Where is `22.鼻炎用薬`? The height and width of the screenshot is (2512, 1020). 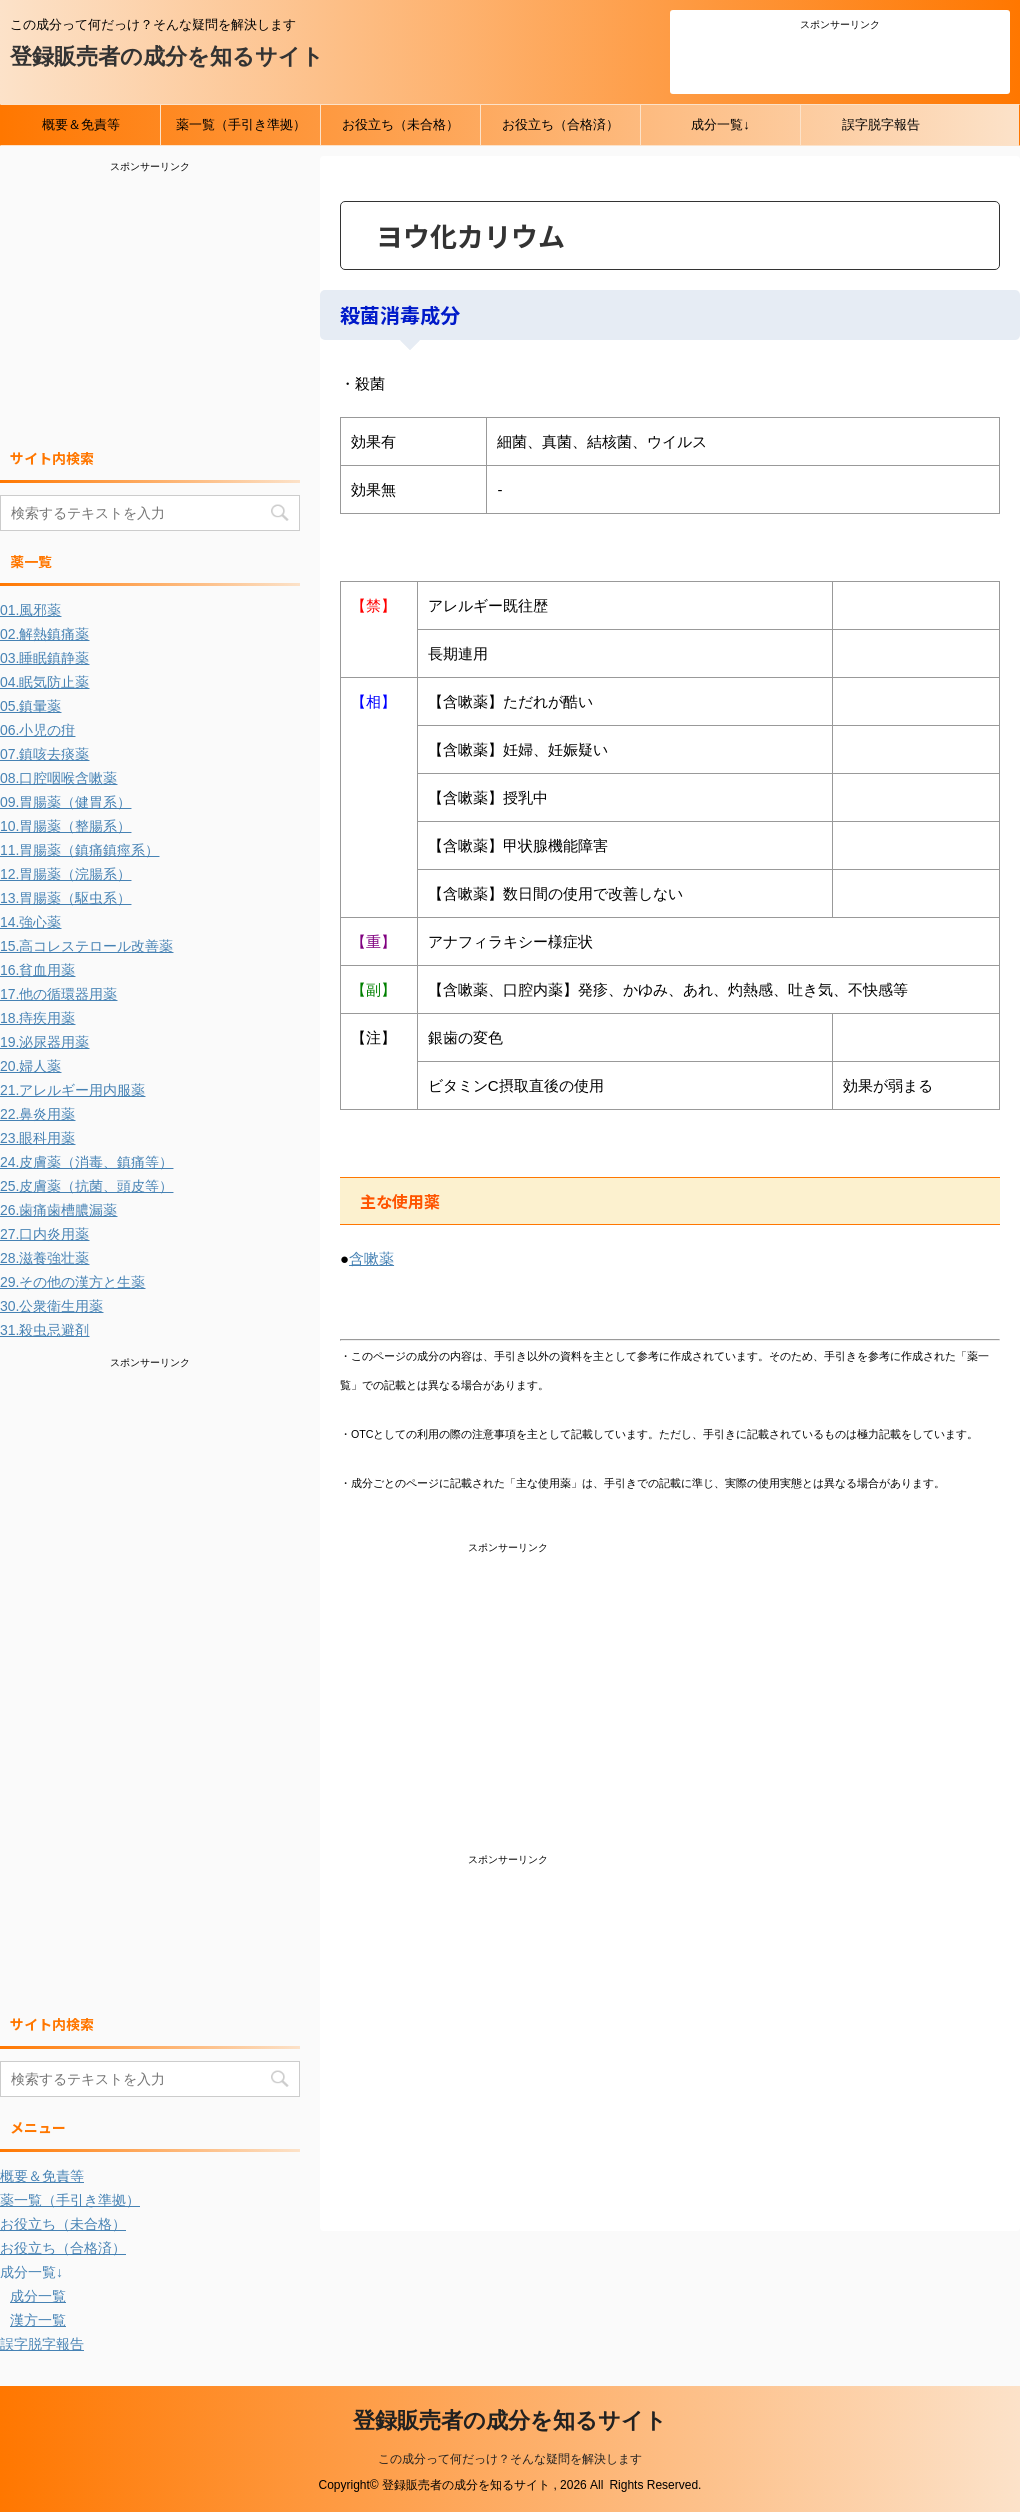 22.鼻炎用薬 is located at coordinates (37, 1114).